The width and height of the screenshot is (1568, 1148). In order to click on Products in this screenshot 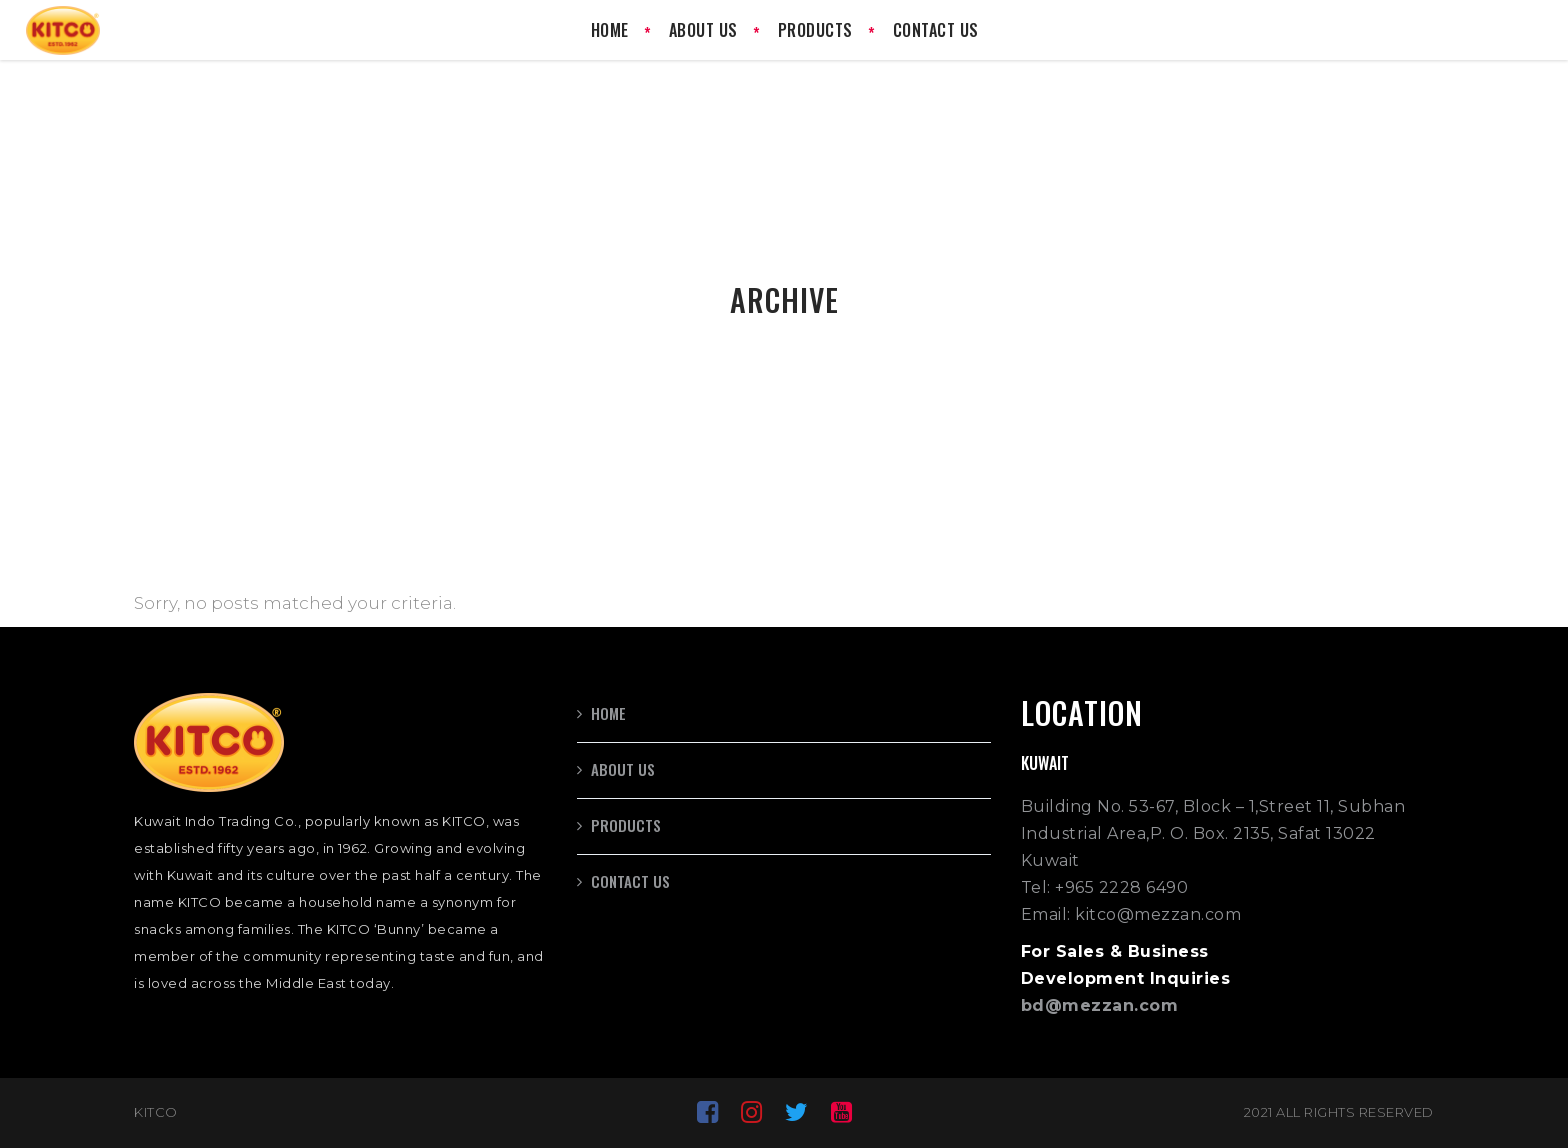, I will do `click(626, 825)`.